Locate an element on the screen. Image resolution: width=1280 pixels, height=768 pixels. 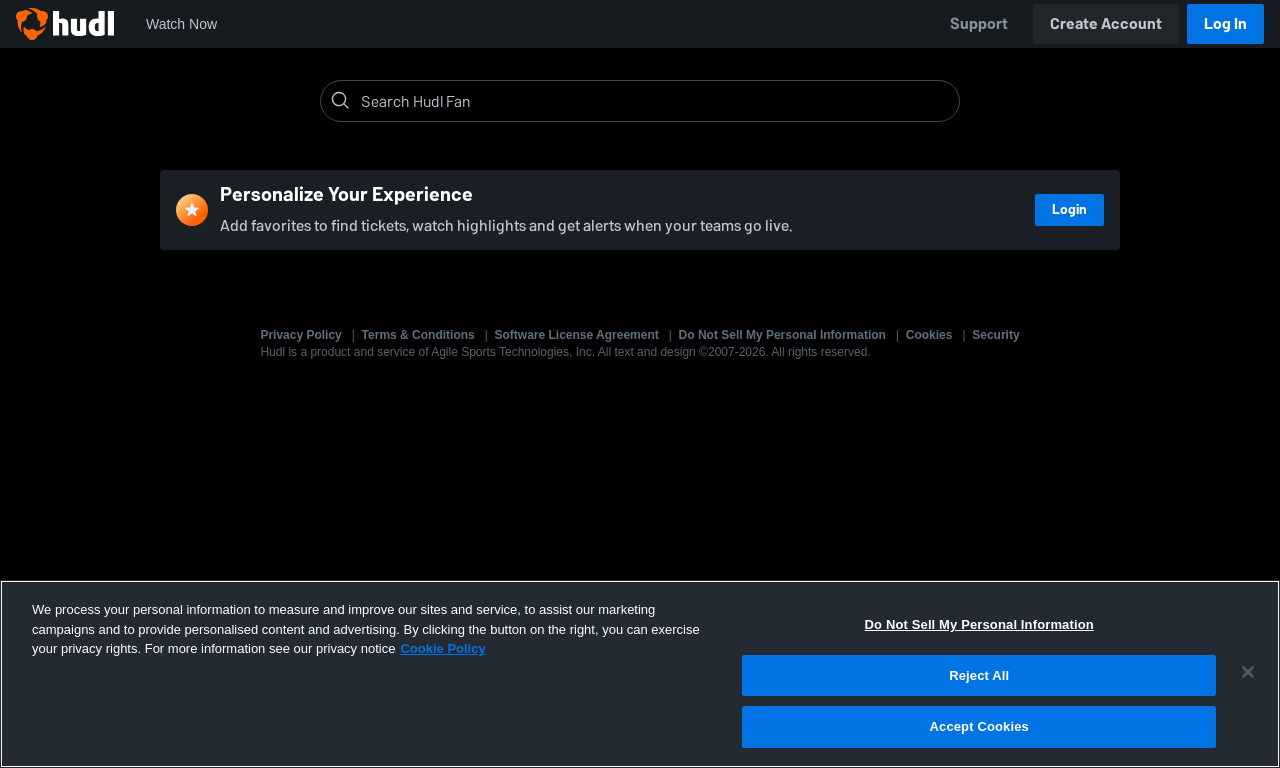
Do Not Sell My Personal Information [Do Not Sell My Personal Information, Opens the preference center dialog] is located at coordinates (979, 624).